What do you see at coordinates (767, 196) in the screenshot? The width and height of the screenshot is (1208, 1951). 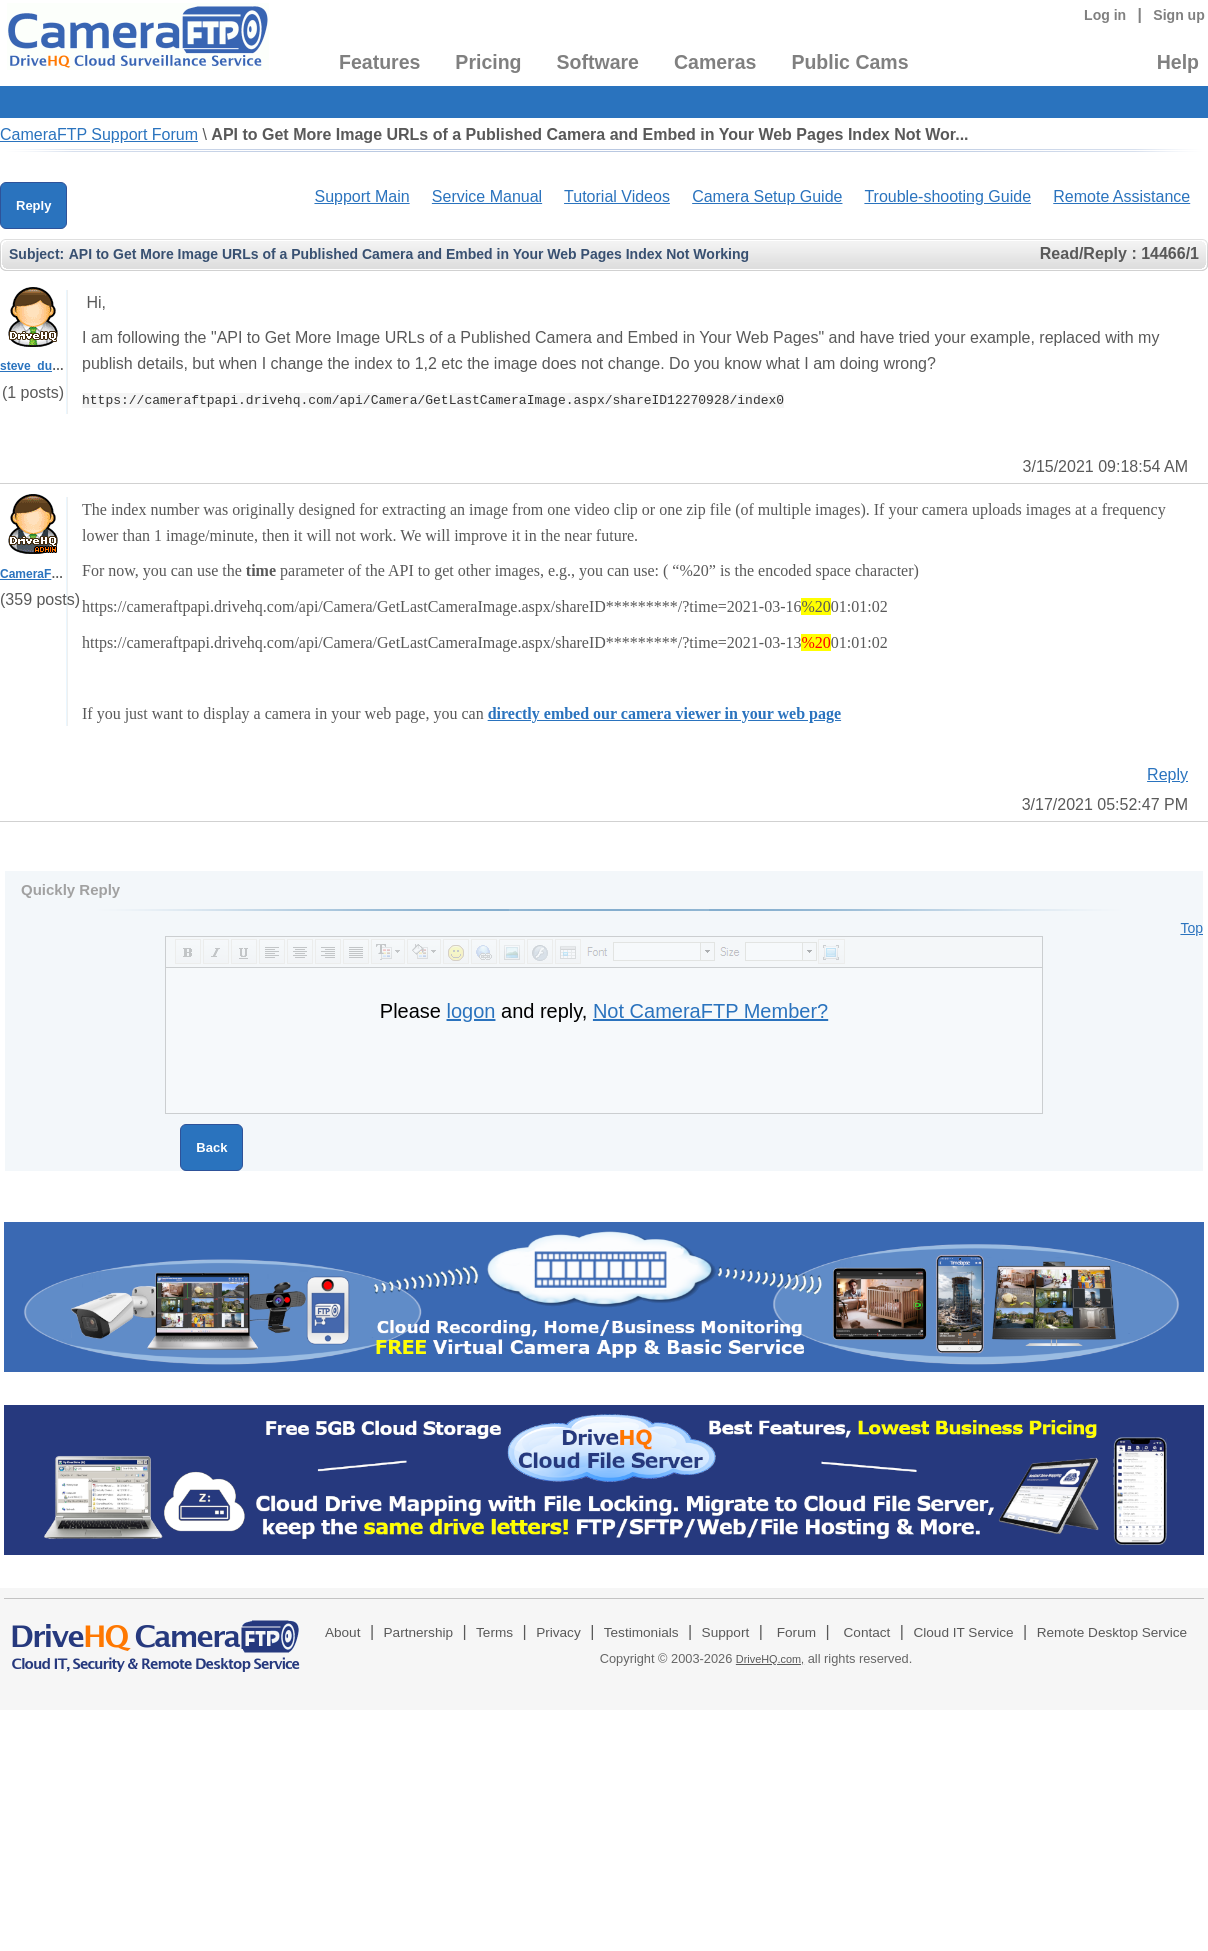 I see `Camera Setup Guide` at bounding box center [767, 196].